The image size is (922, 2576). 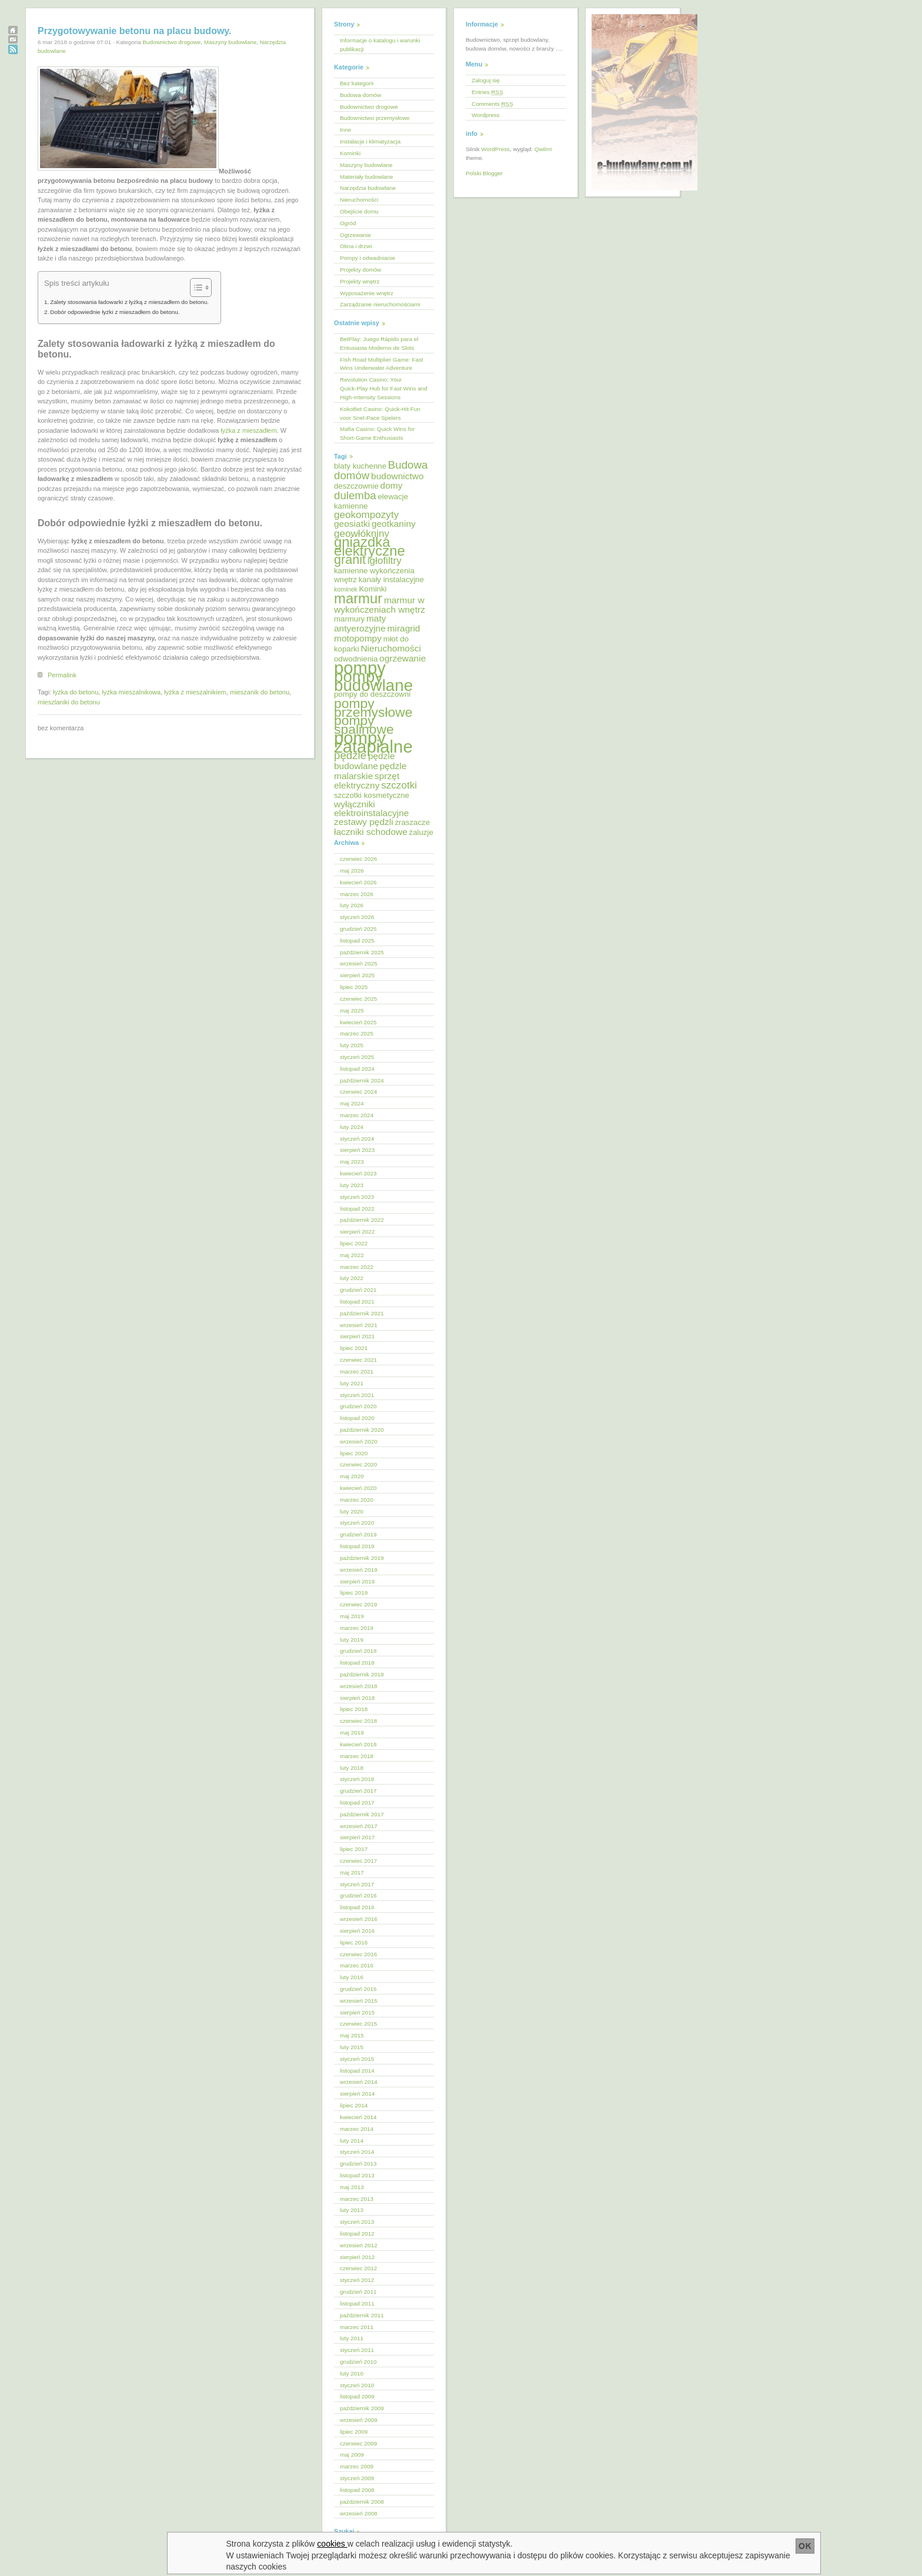 What do you see at coordinates (366, 176) in the screenshot?
I see `Materiały budowlane` at bounding box center [366, 176].